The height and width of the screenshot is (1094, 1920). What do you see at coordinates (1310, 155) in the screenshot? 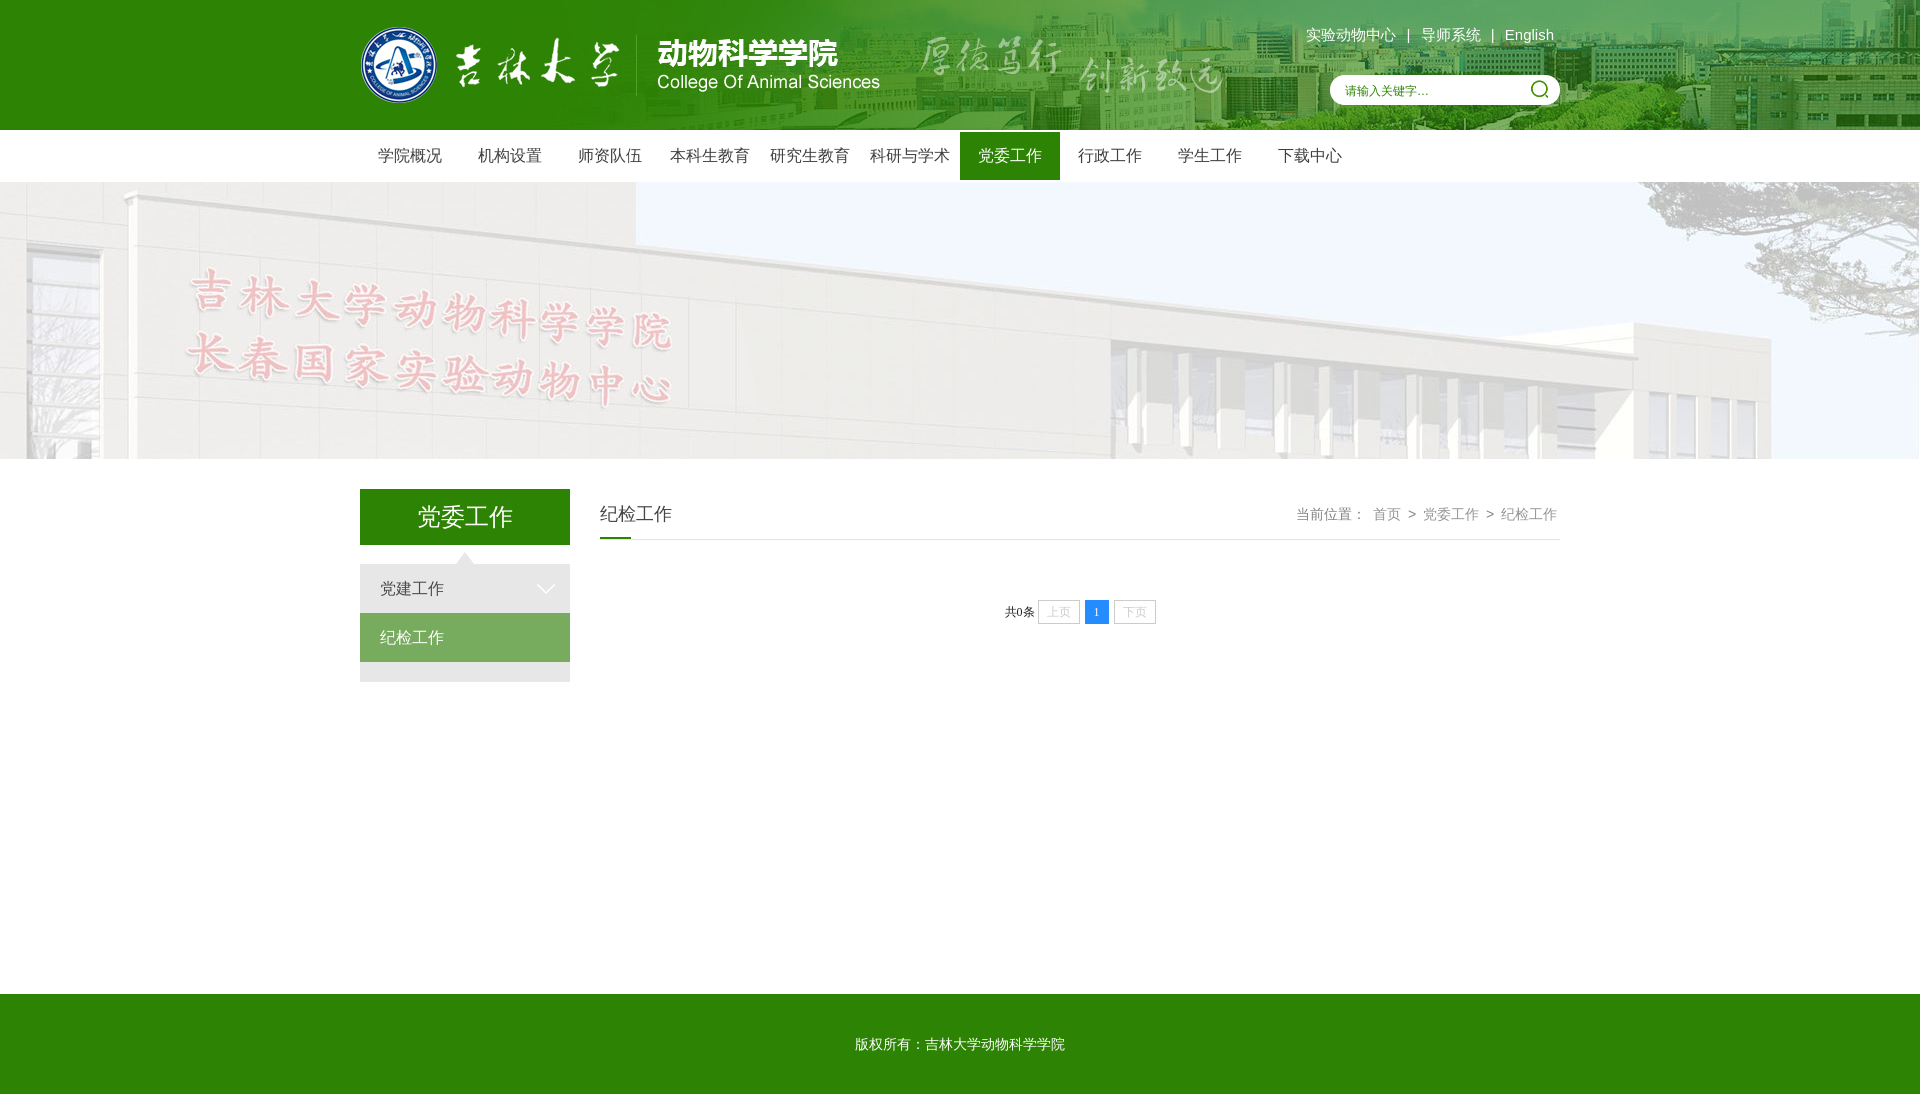
I see `下载中心` at bounding box center [1310, 155].